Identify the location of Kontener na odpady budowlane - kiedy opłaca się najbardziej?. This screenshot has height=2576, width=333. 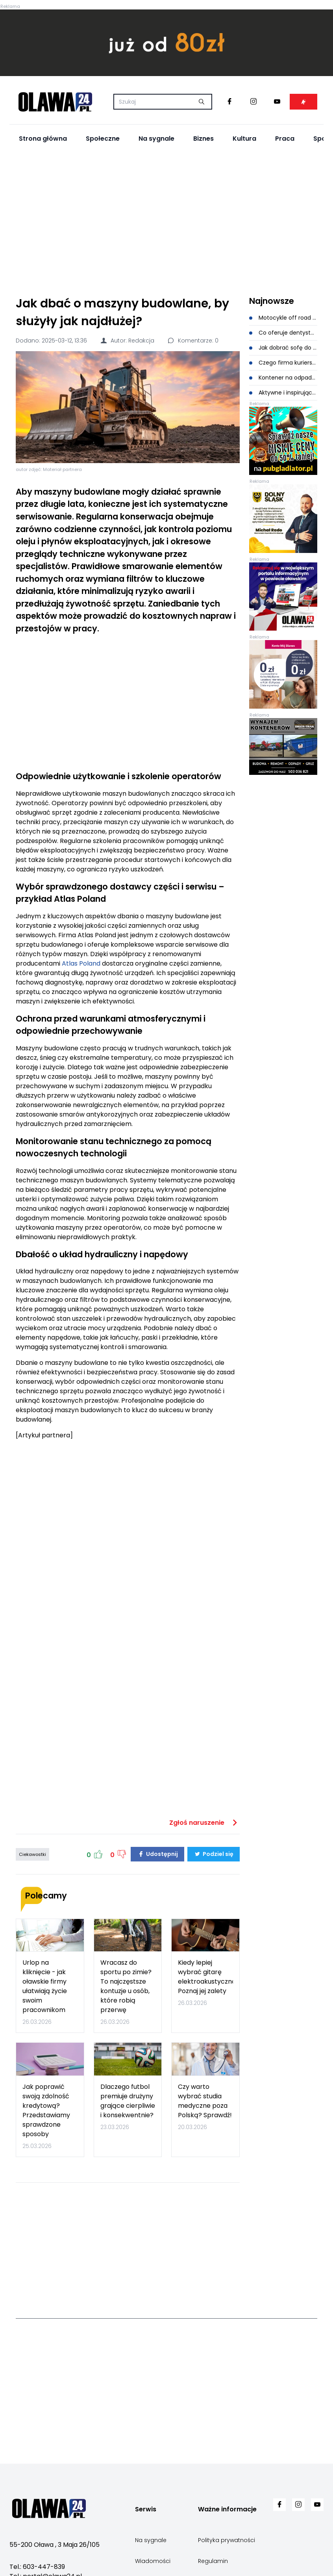
(283, 378).